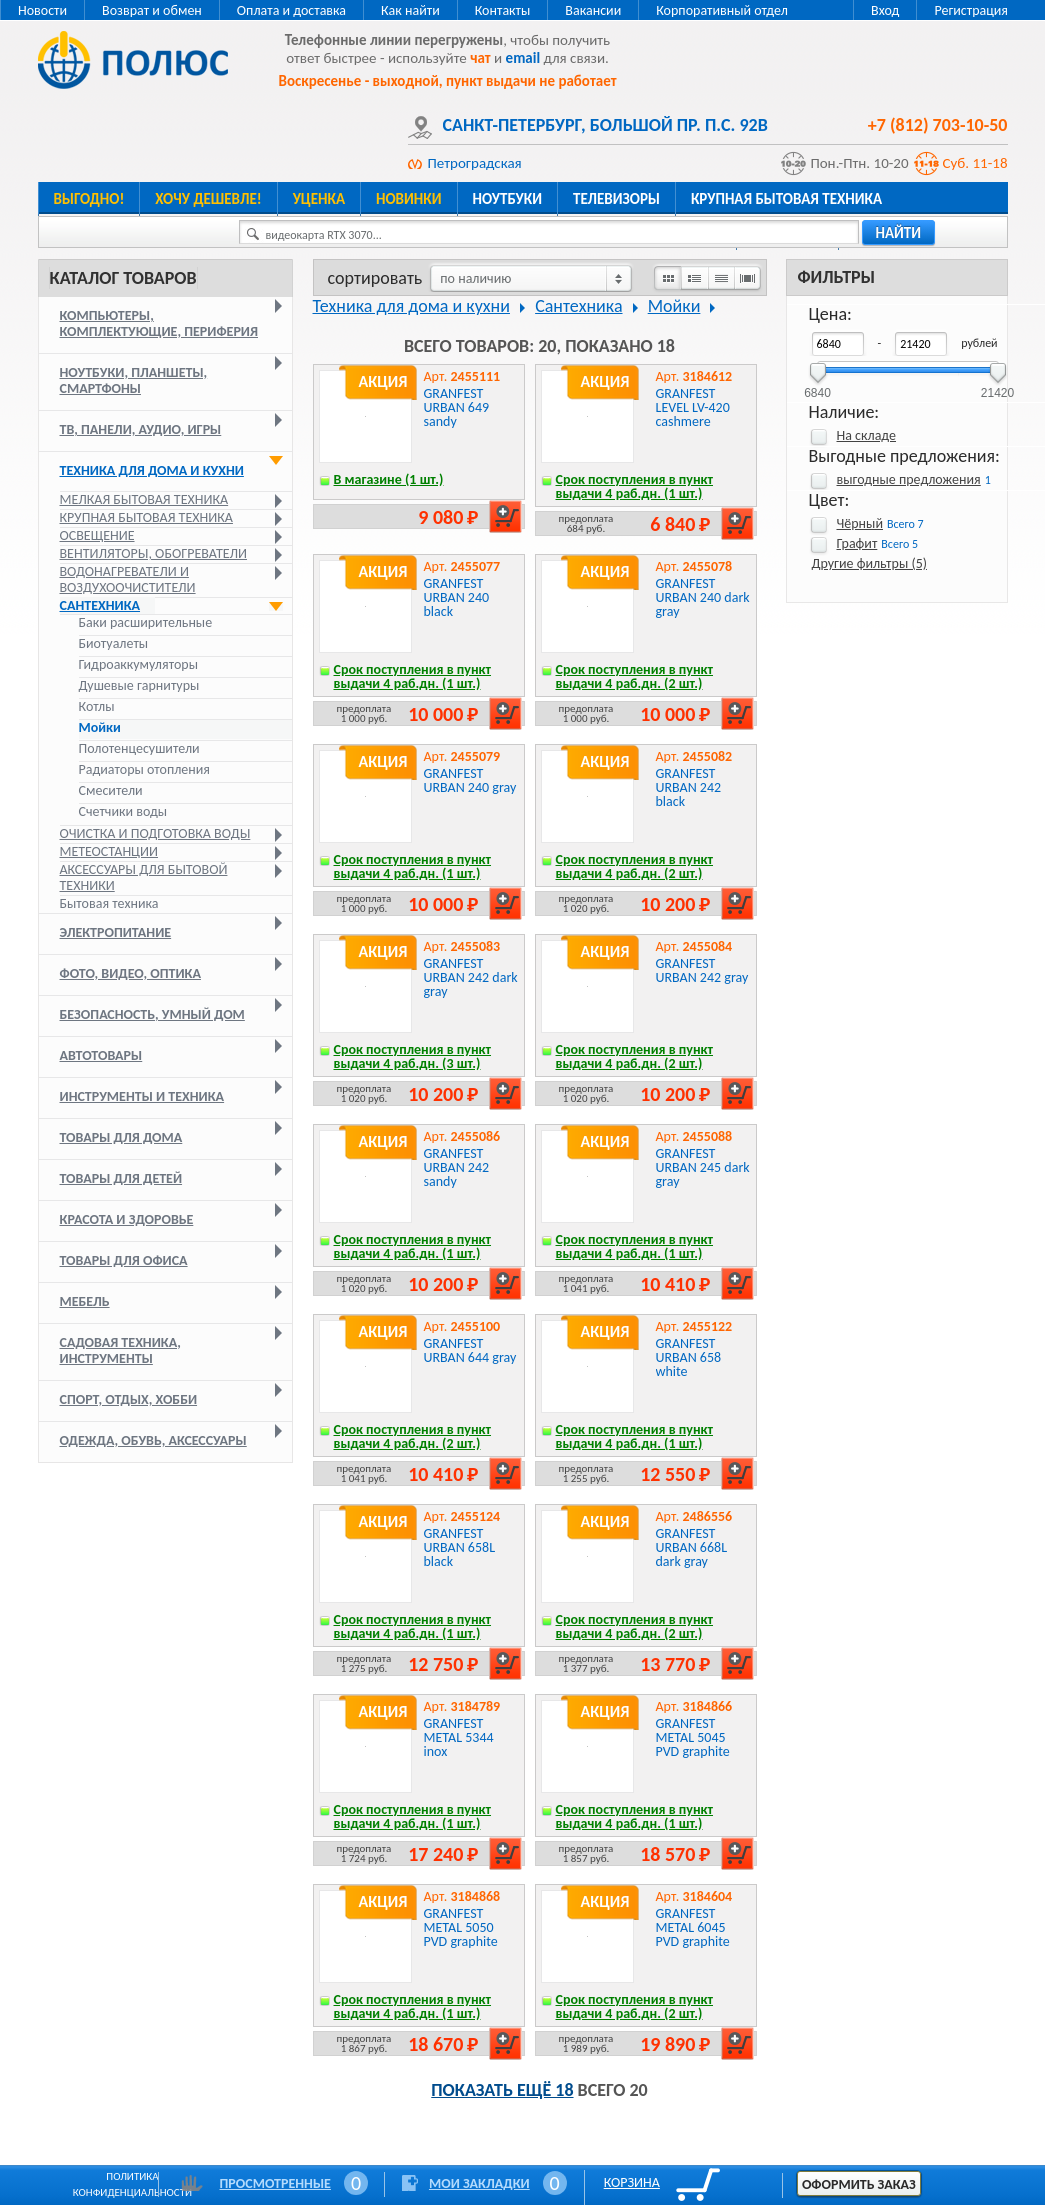  What do you see at coordinates (146, 623) in the screenshot?
I see `Баки расширительные` at bounding box center [146, 623].